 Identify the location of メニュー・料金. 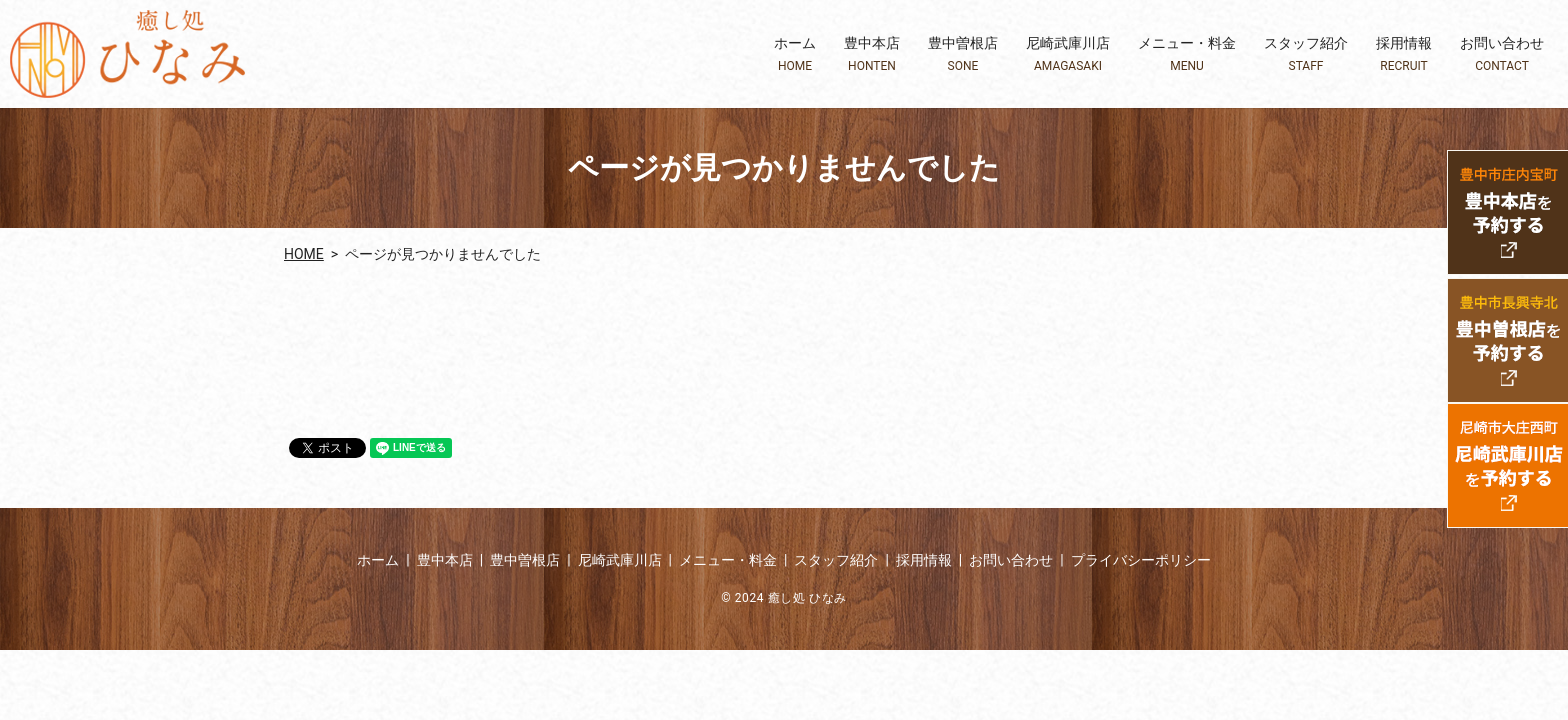
(1187, 54).